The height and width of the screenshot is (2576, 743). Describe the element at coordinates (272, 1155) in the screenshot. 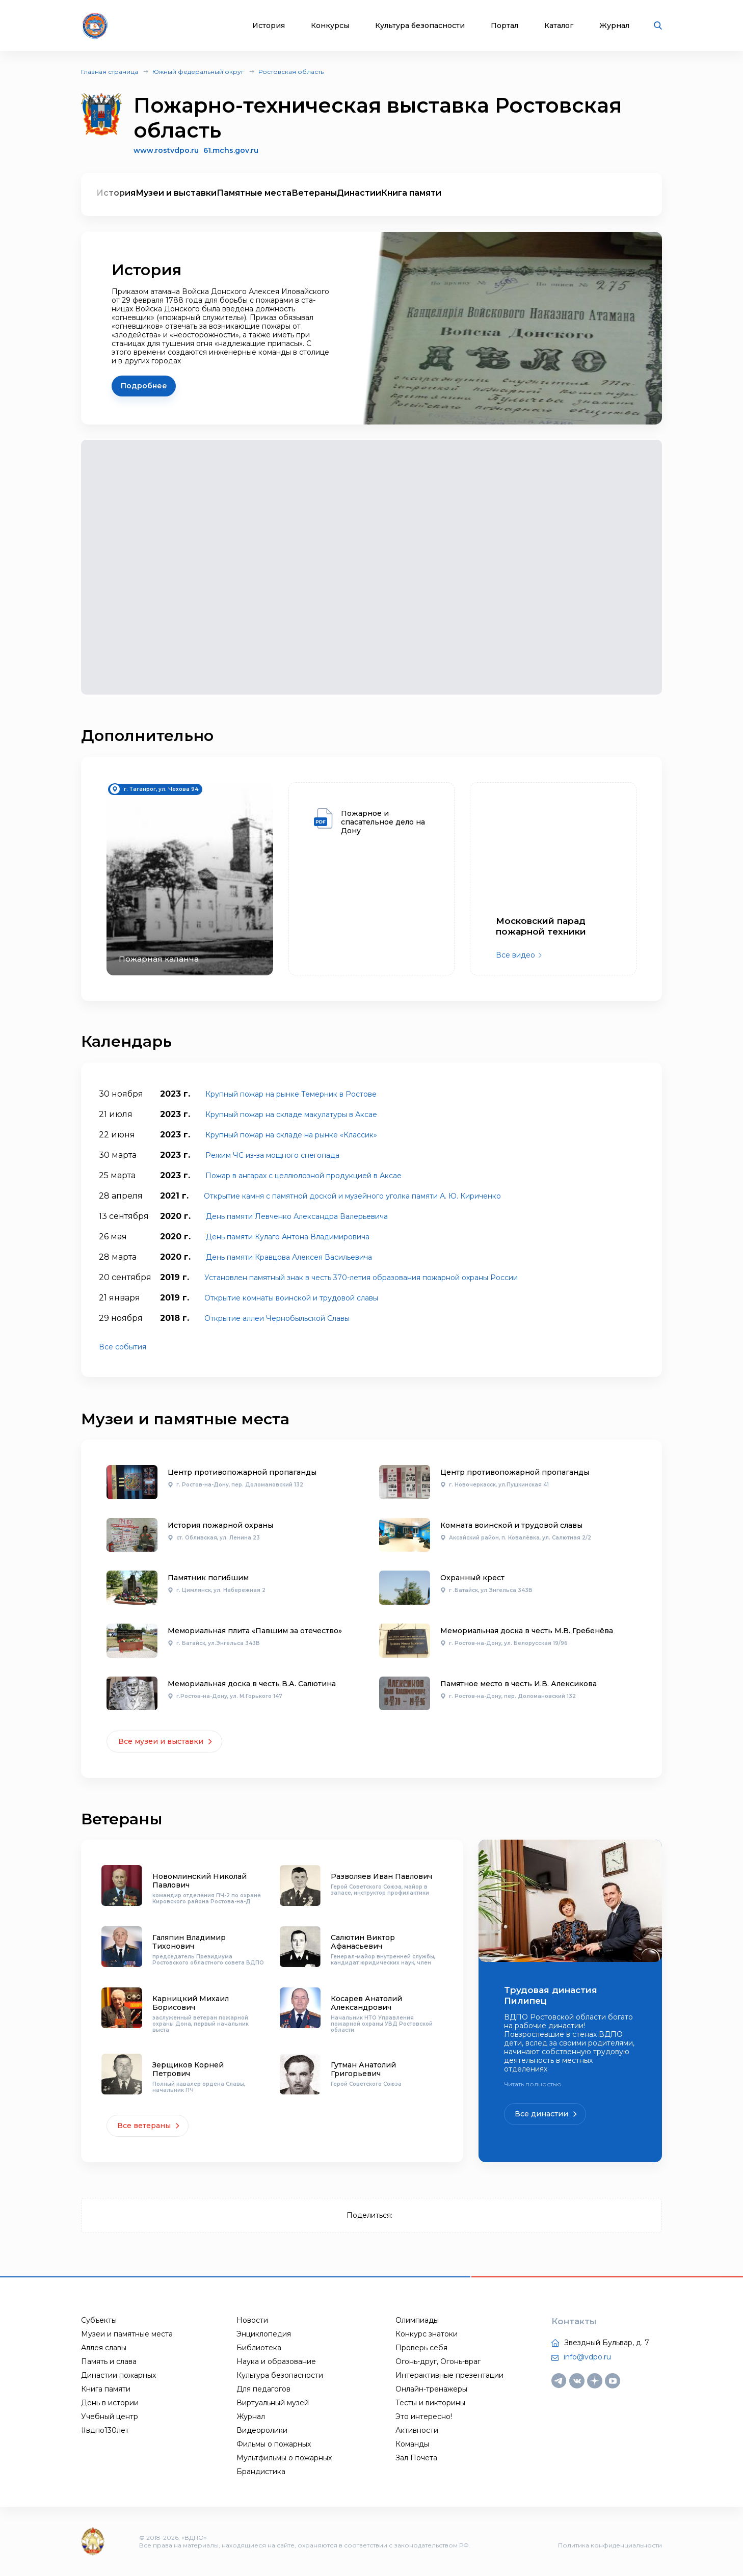

I see `Режим ЧС из-за мощного снегопада` at that location.